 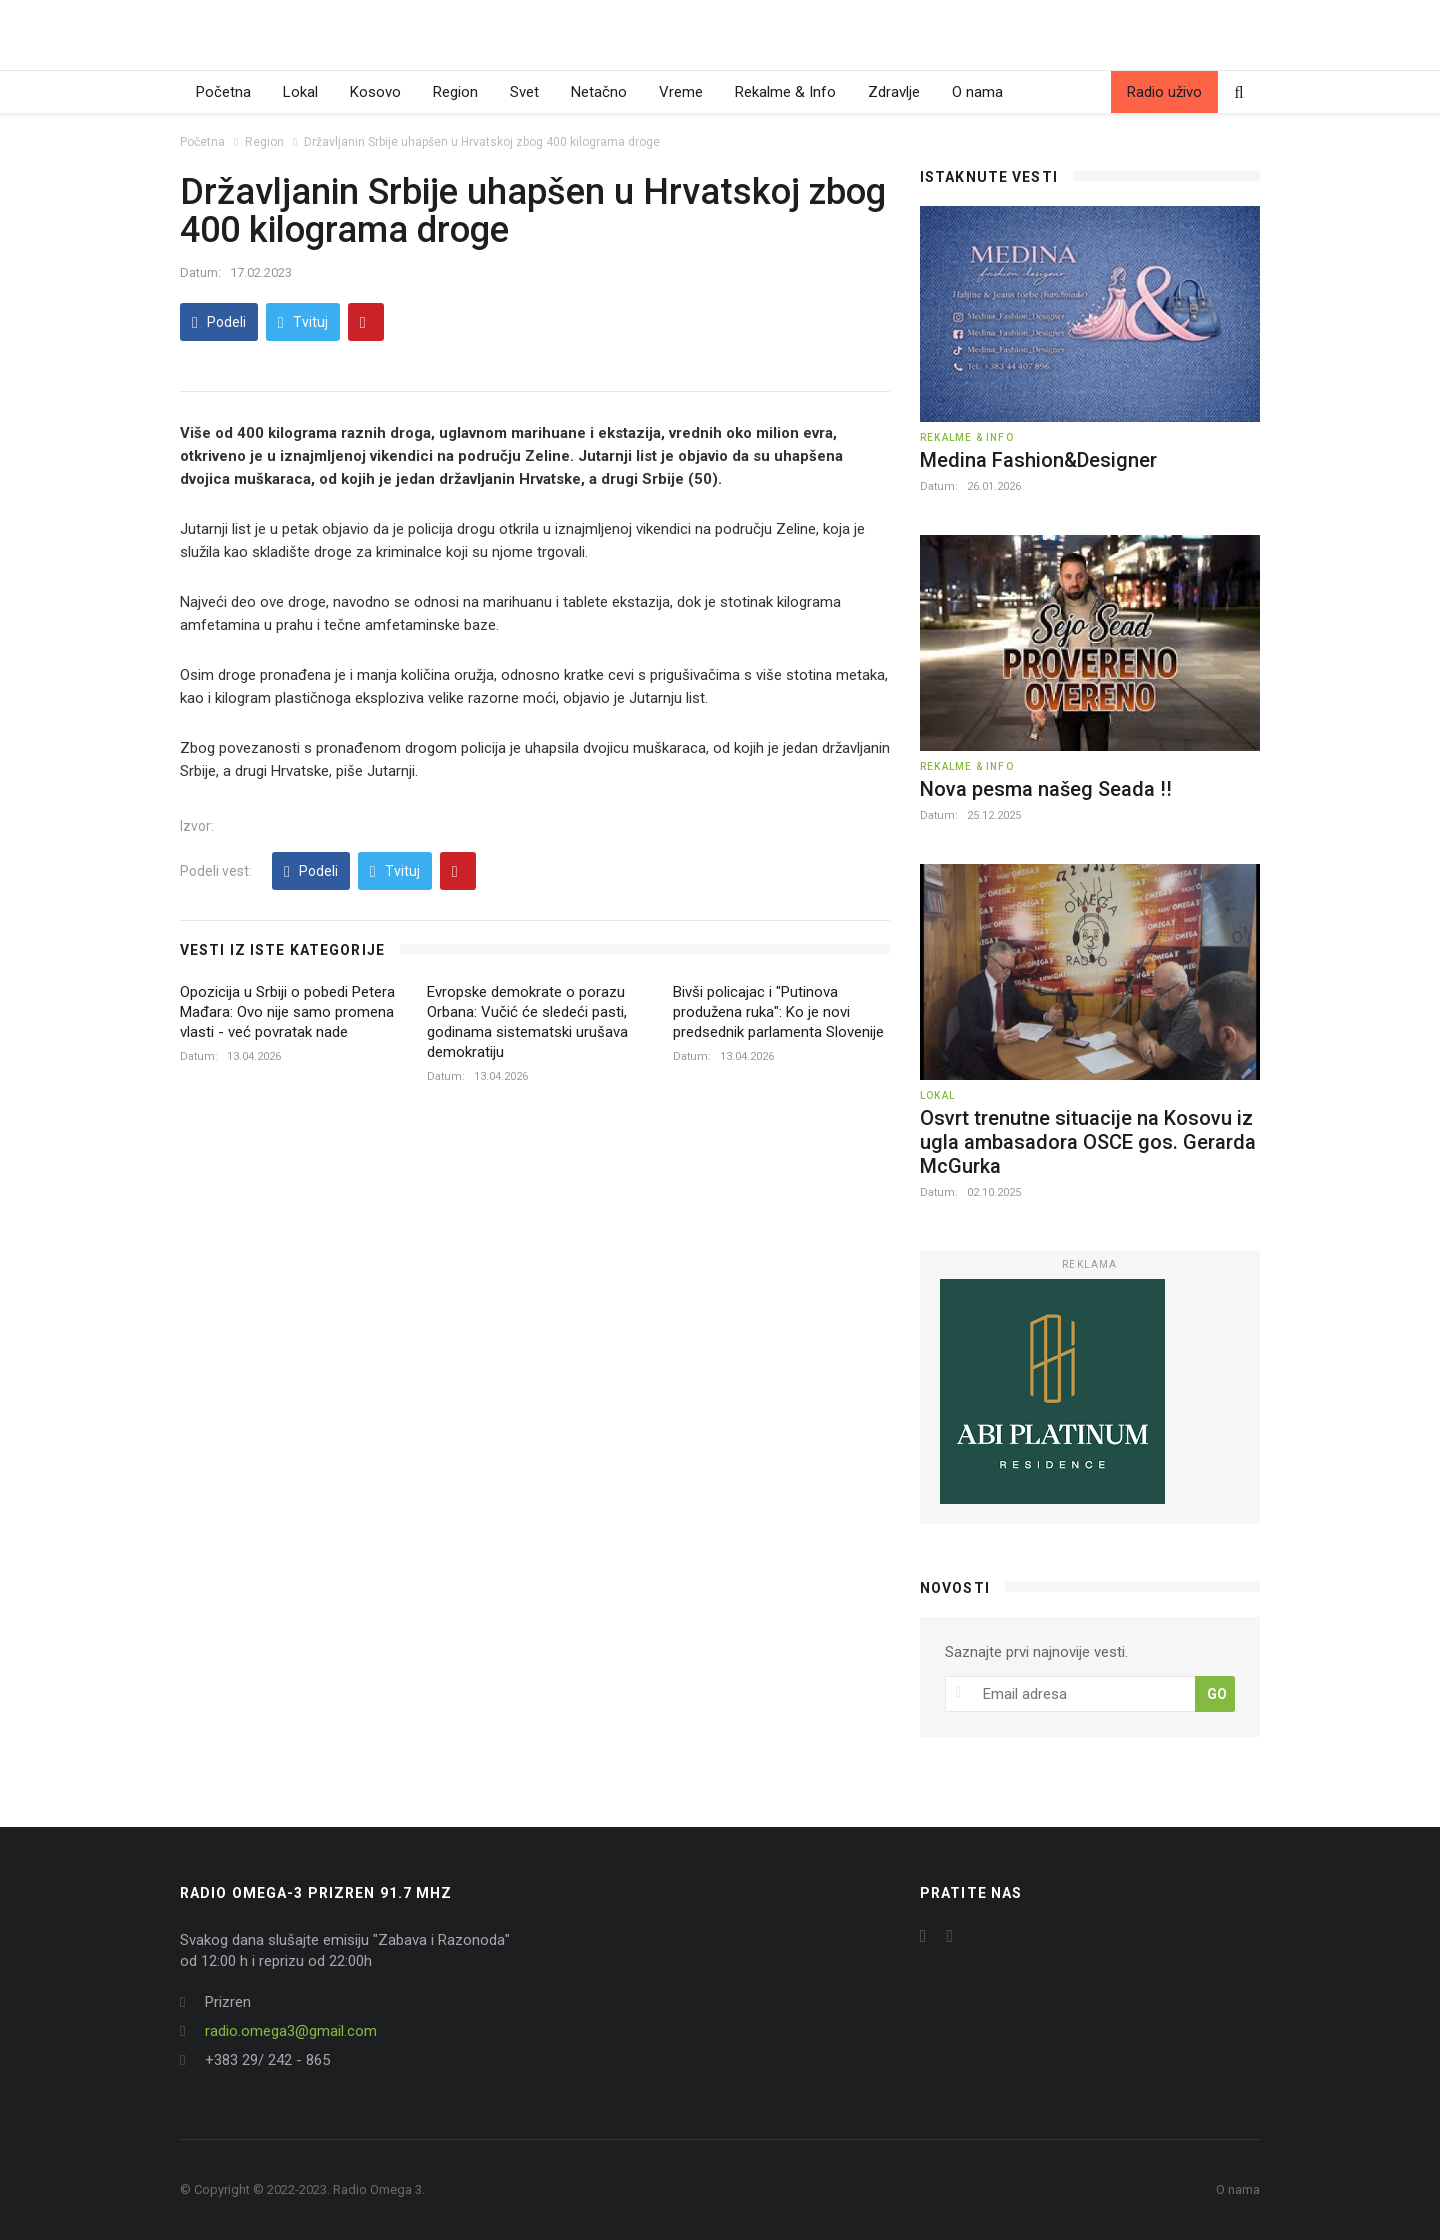 I want to click on Svet, so click(x=524, y=92).